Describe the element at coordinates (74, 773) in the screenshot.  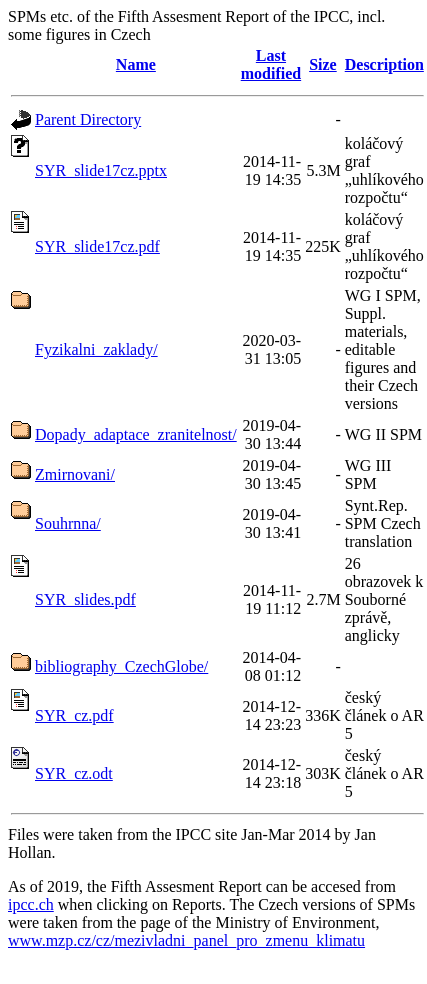
I see `SYR_cz.odt` at that location.